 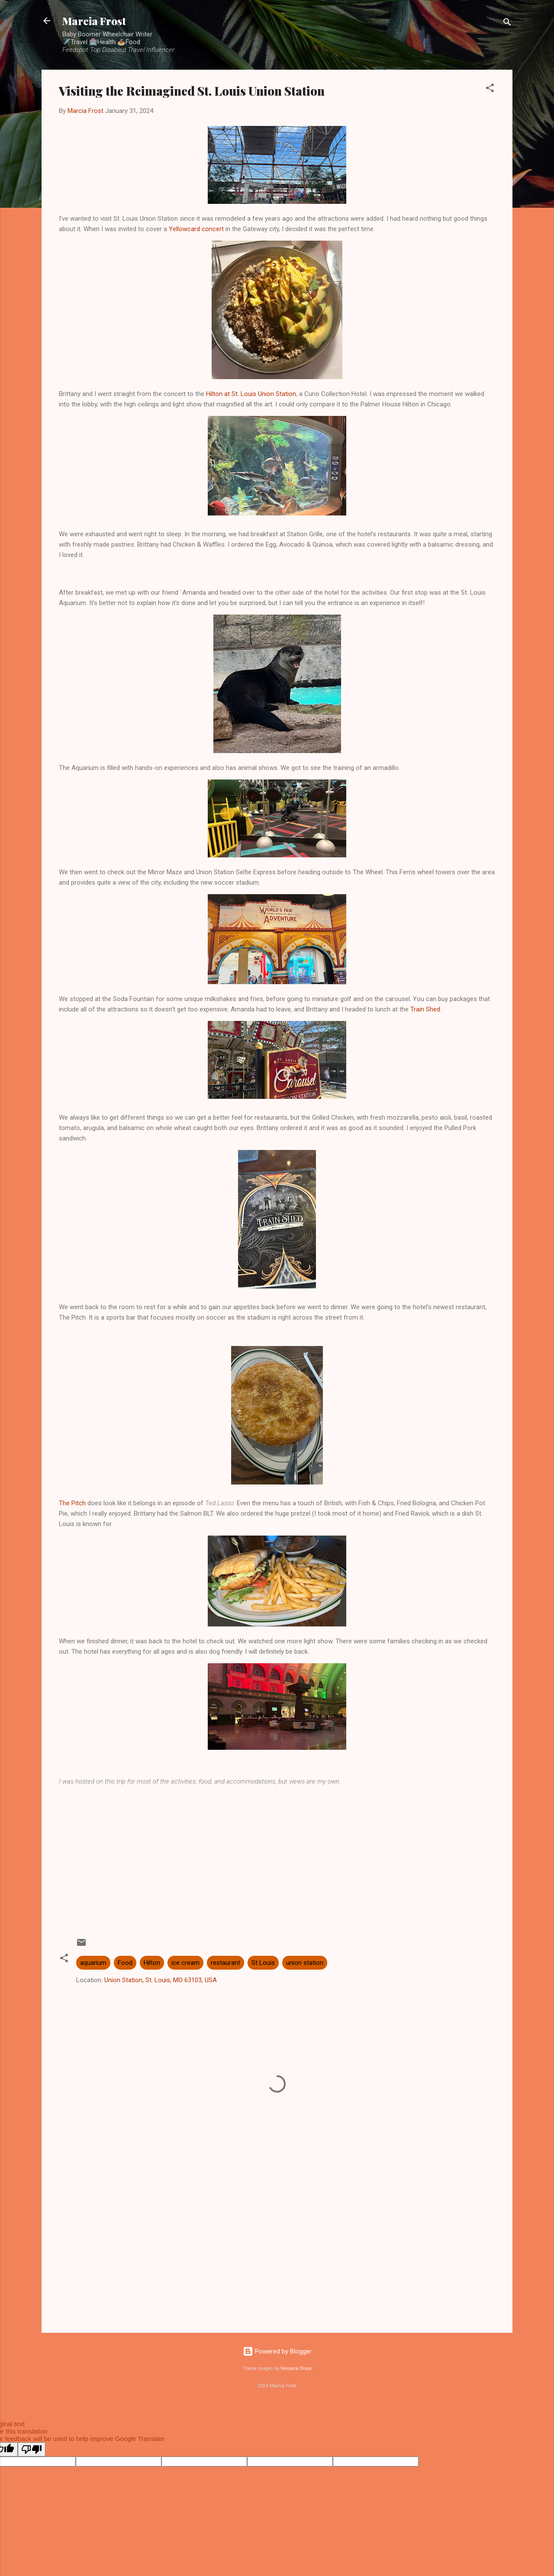 I want to click on aquarium, so click(x=93, y=1963).